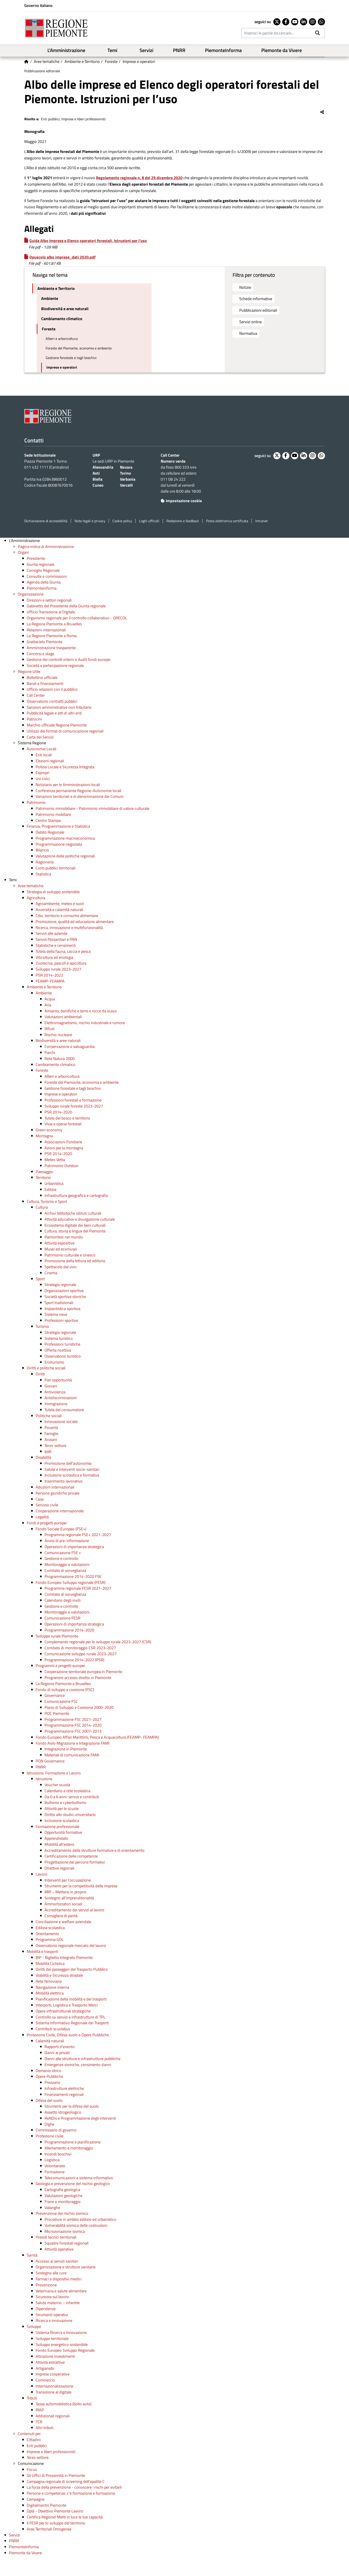 Image resolution: width=349 pixels, height=2576 pixels. What do you see at coordinates (42, 679) in the screenshot?
I see `Bollettino ufficiale` at bounding box center [42, 679].